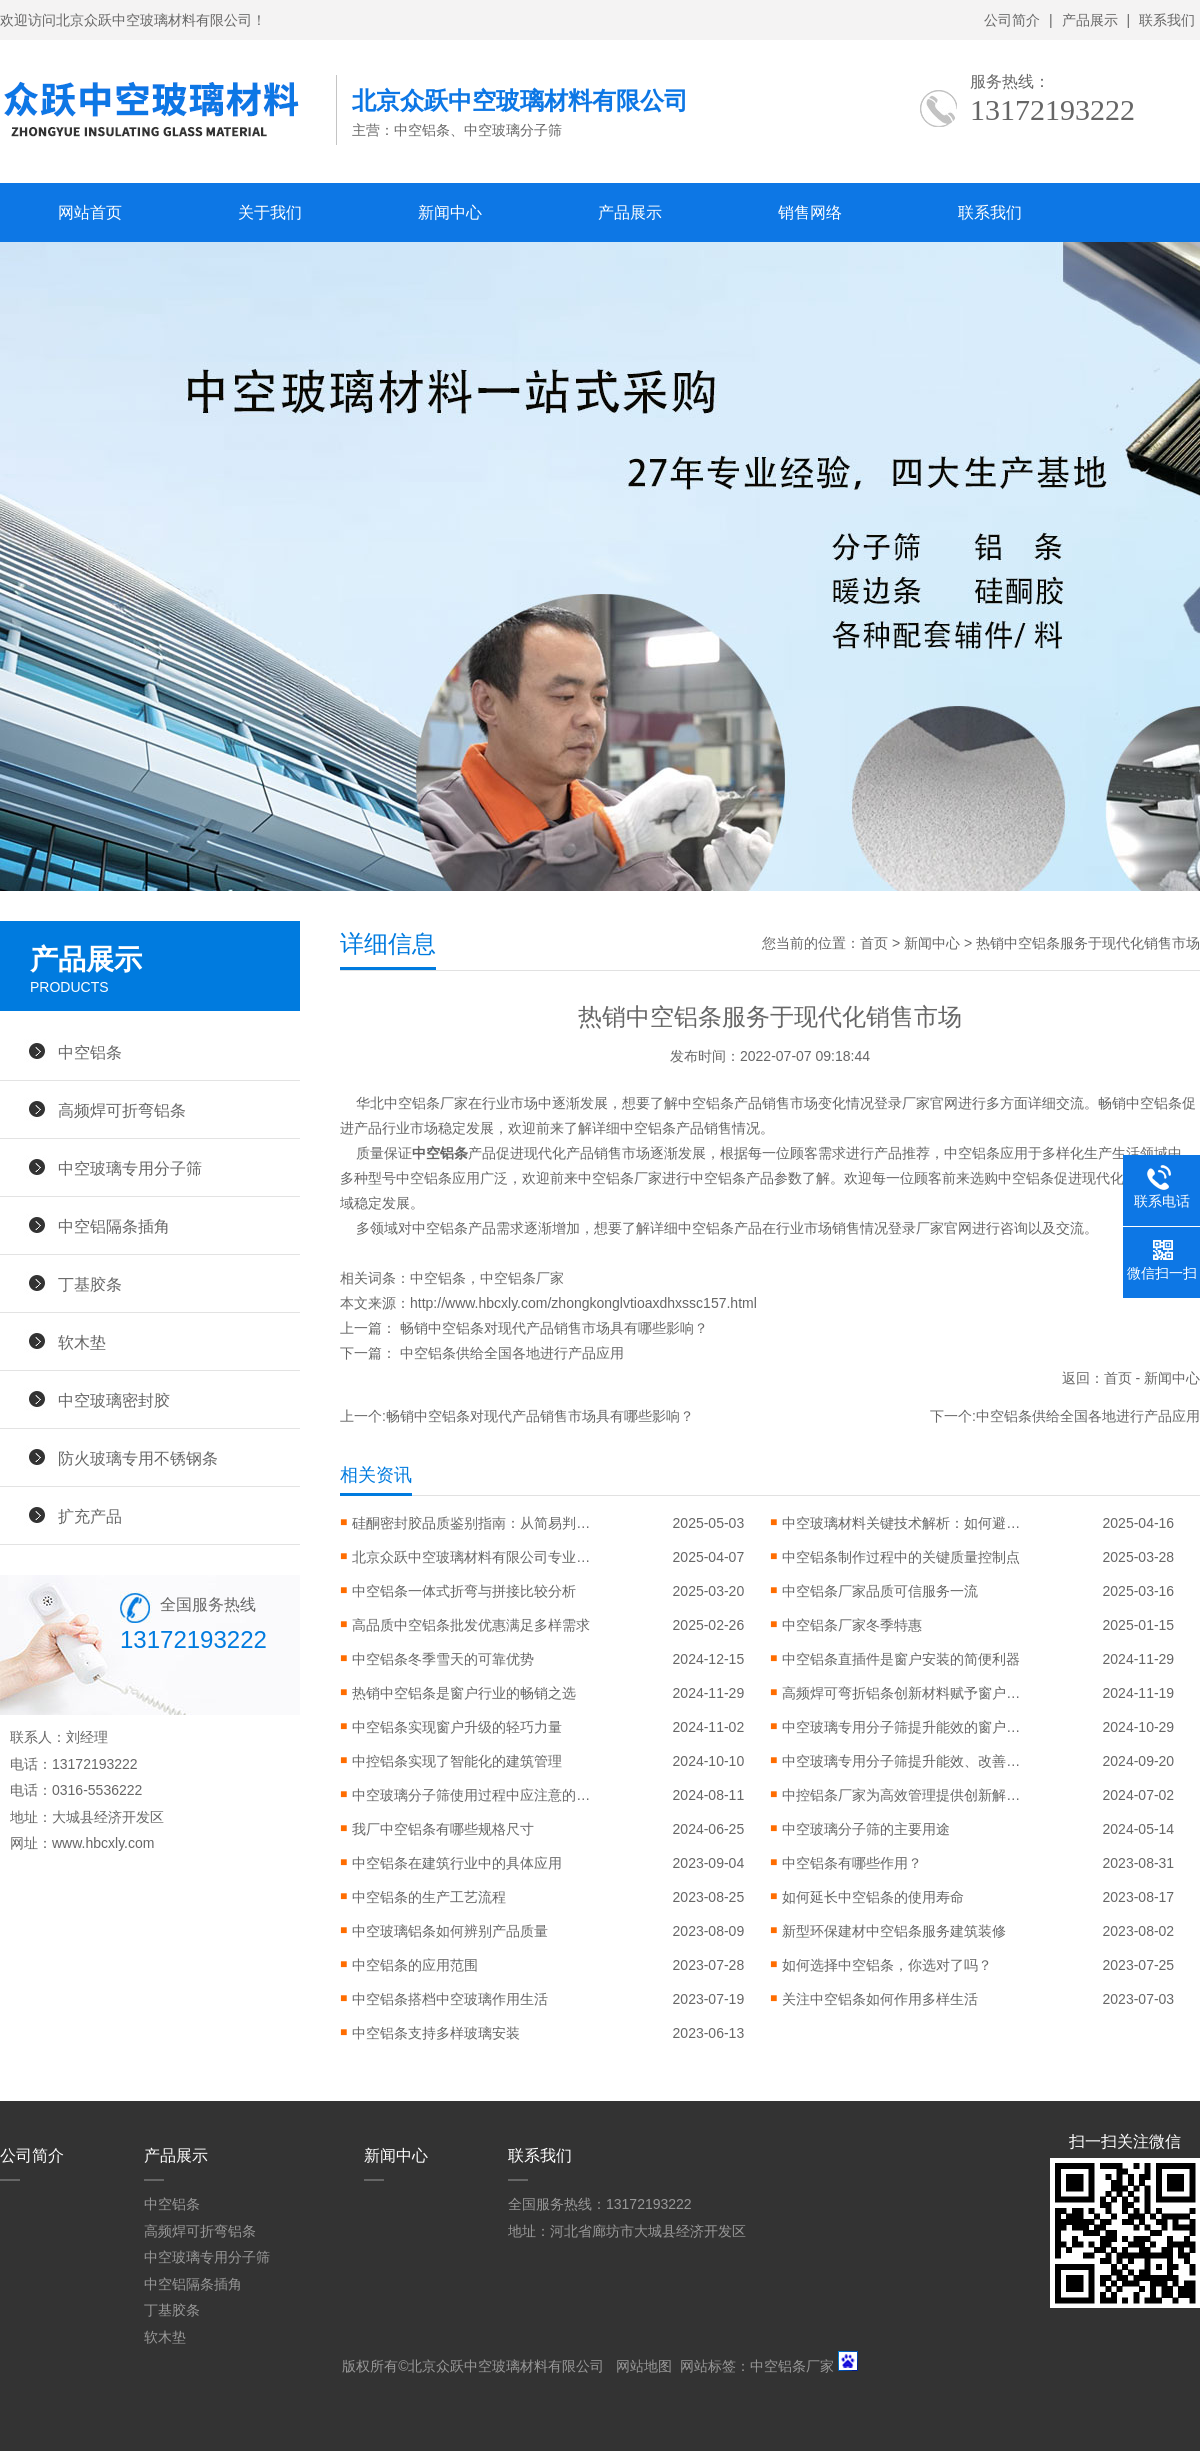 This screenshot has height=2451, width=1200. What do you see at coordinates (472, 1523) in the screenshot?
I see `硅酮密封胶品质鉴别指南：从简易判断到专业检测` at bounding box center [472, 1523].